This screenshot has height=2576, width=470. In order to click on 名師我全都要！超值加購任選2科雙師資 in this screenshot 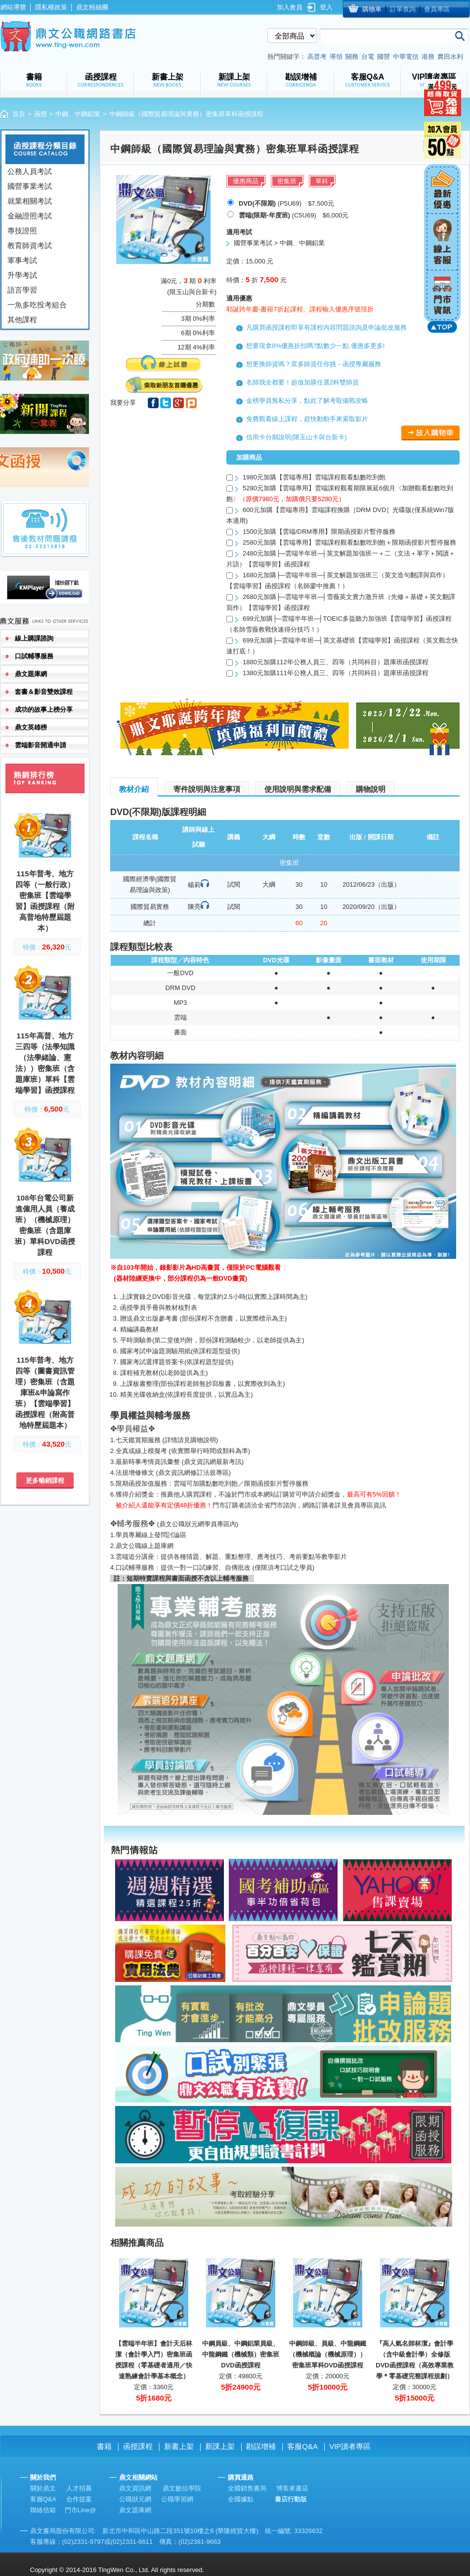, I will do `click(302, 382)`.